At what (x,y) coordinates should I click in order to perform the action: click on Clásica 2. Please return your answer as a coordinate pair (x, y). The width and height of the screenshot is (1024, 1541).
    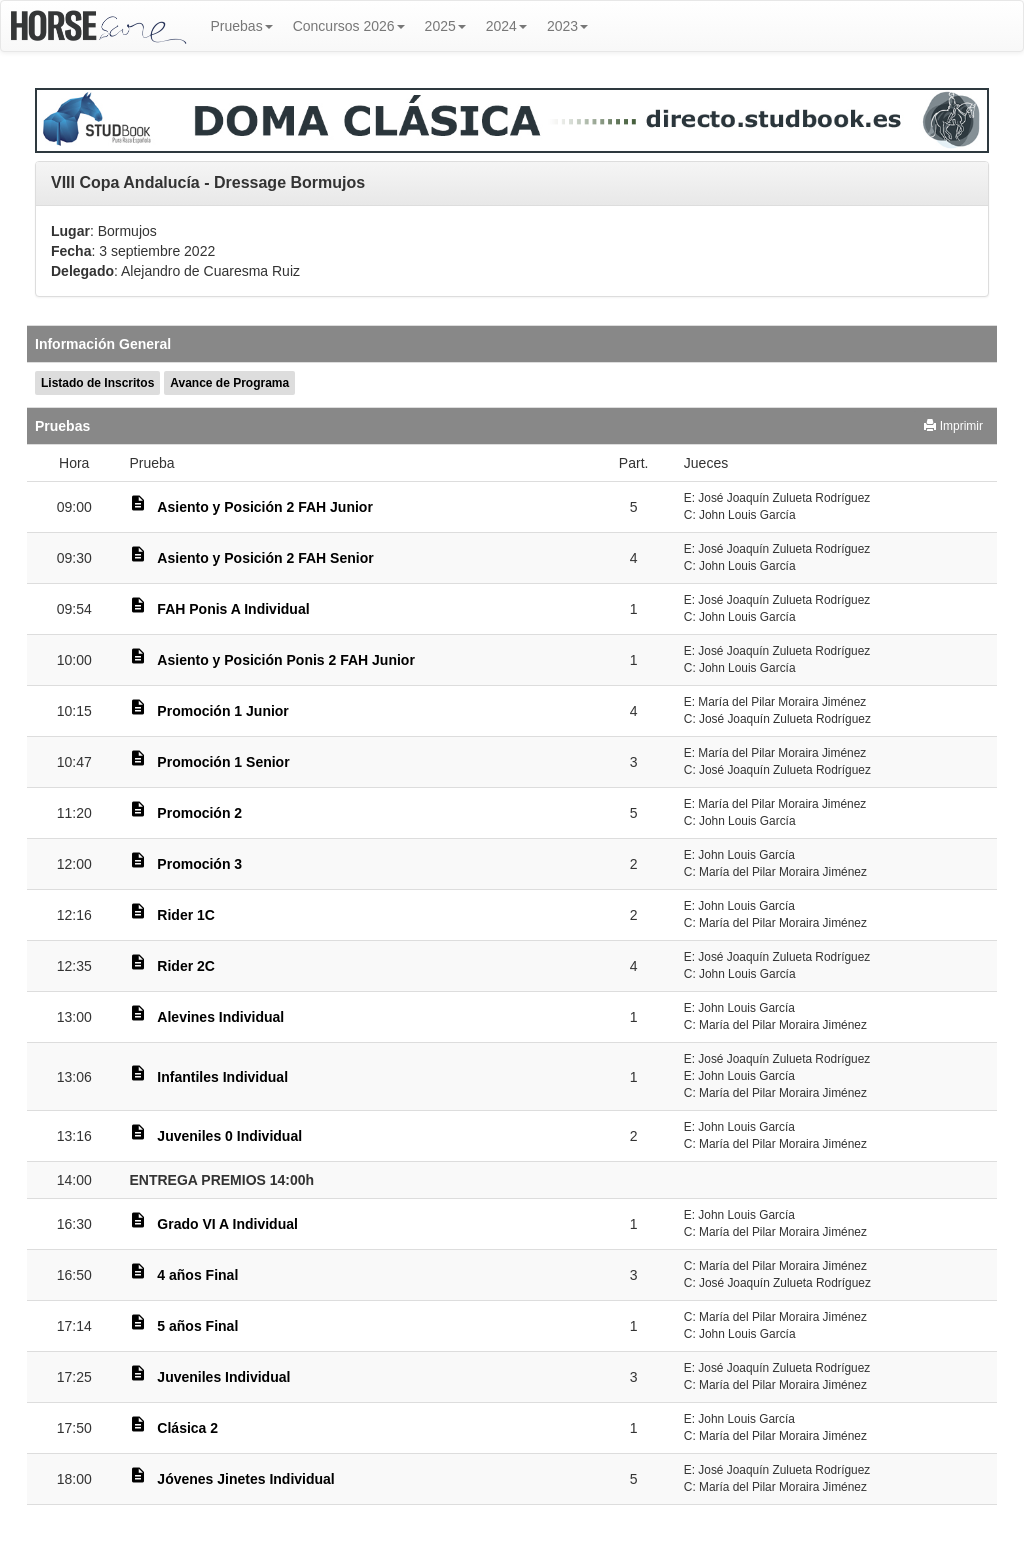
    Looking at the image, I should click on (187, 1428).